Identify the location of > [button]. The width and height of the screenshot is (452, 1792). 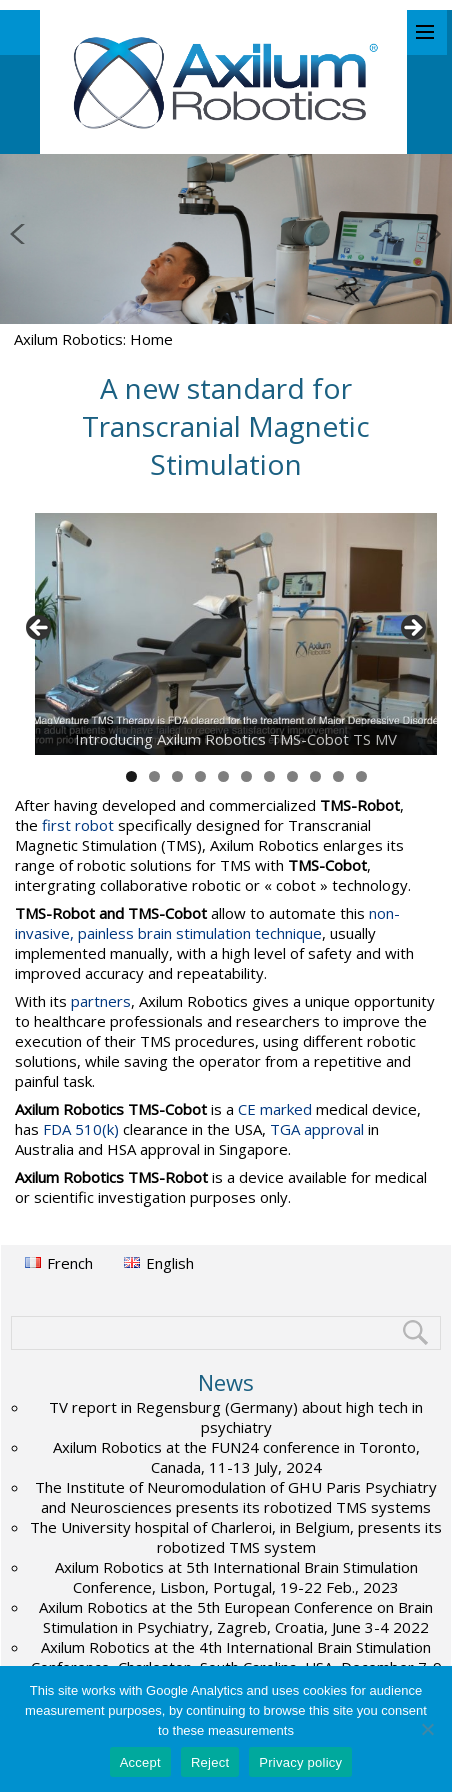
(412, 629).